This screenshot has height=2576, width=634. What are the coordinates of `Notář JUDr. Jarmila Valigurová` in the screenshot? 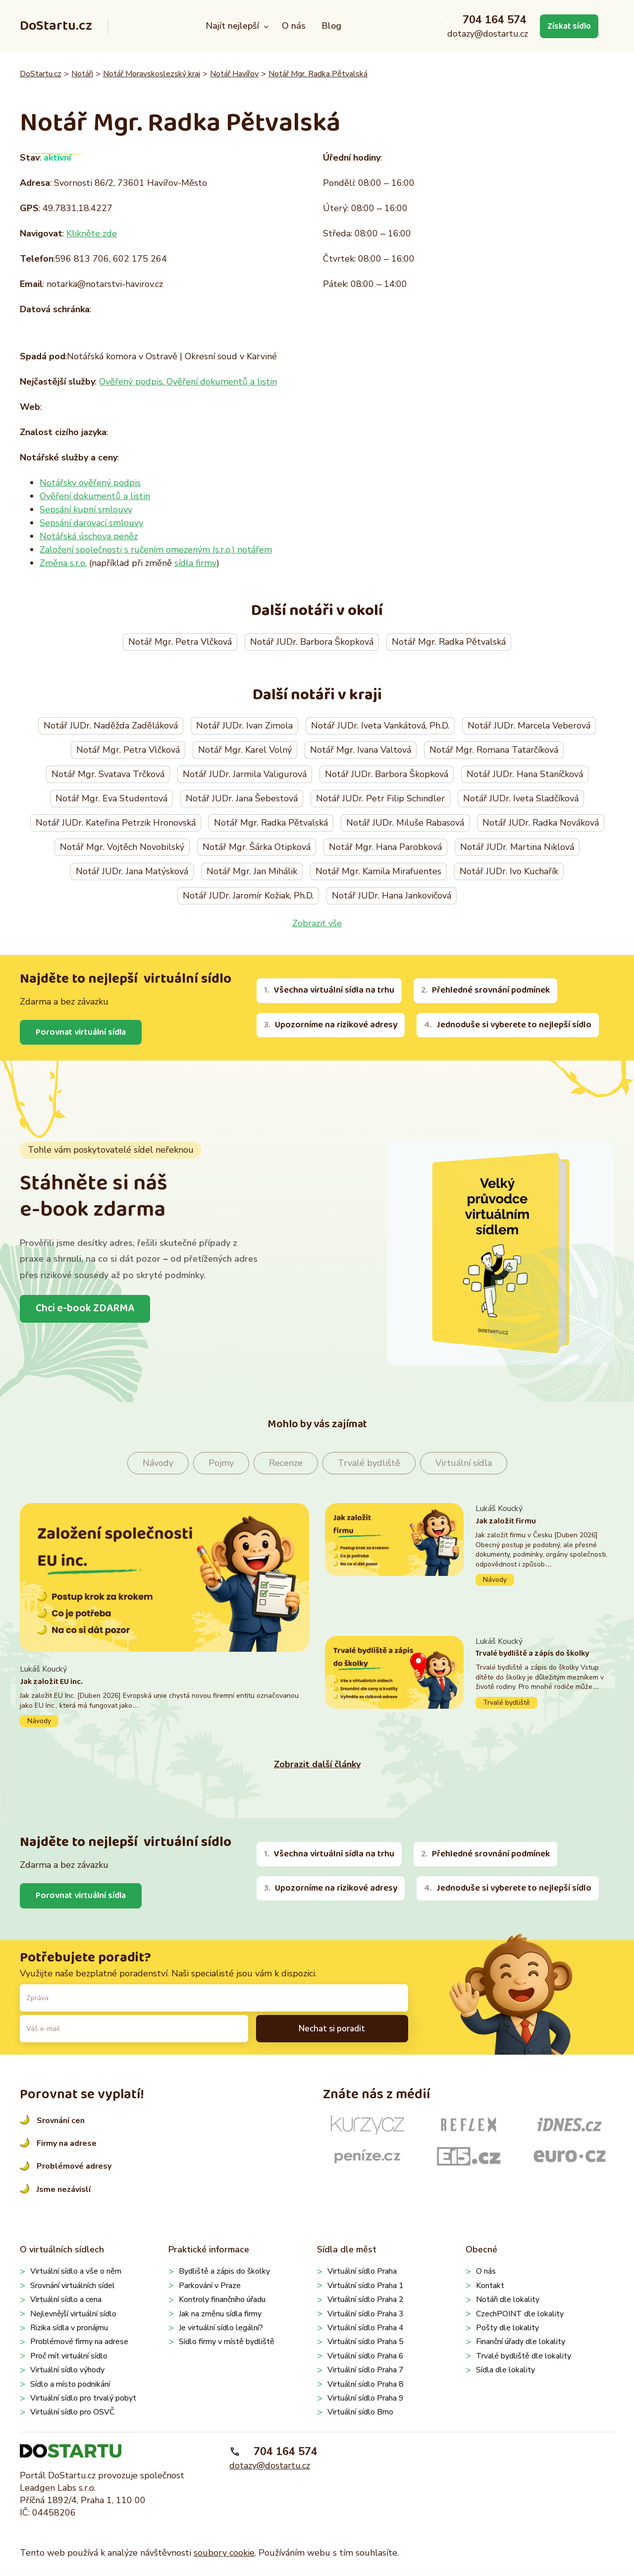 It's located at (245, 774).